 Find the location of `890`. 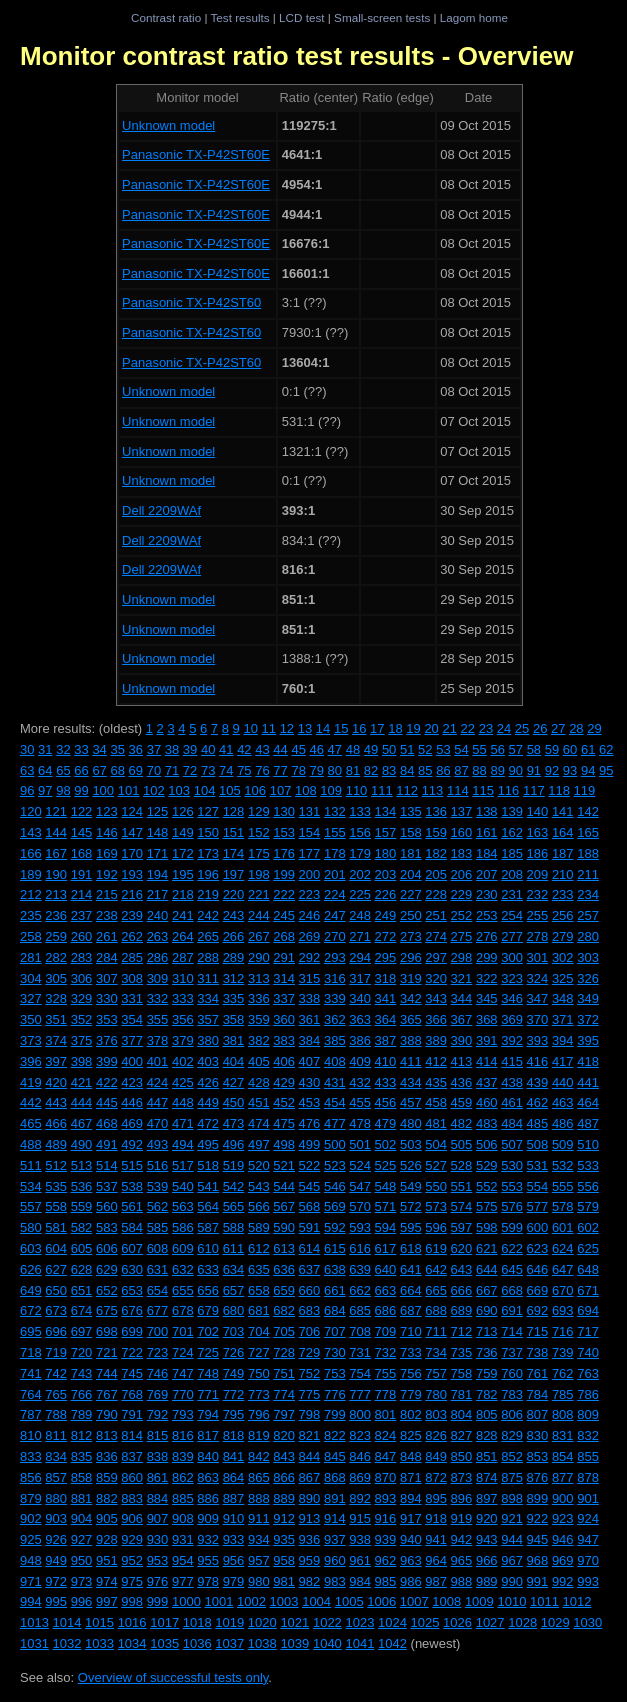

890 is located at coordinates (310, 1498).